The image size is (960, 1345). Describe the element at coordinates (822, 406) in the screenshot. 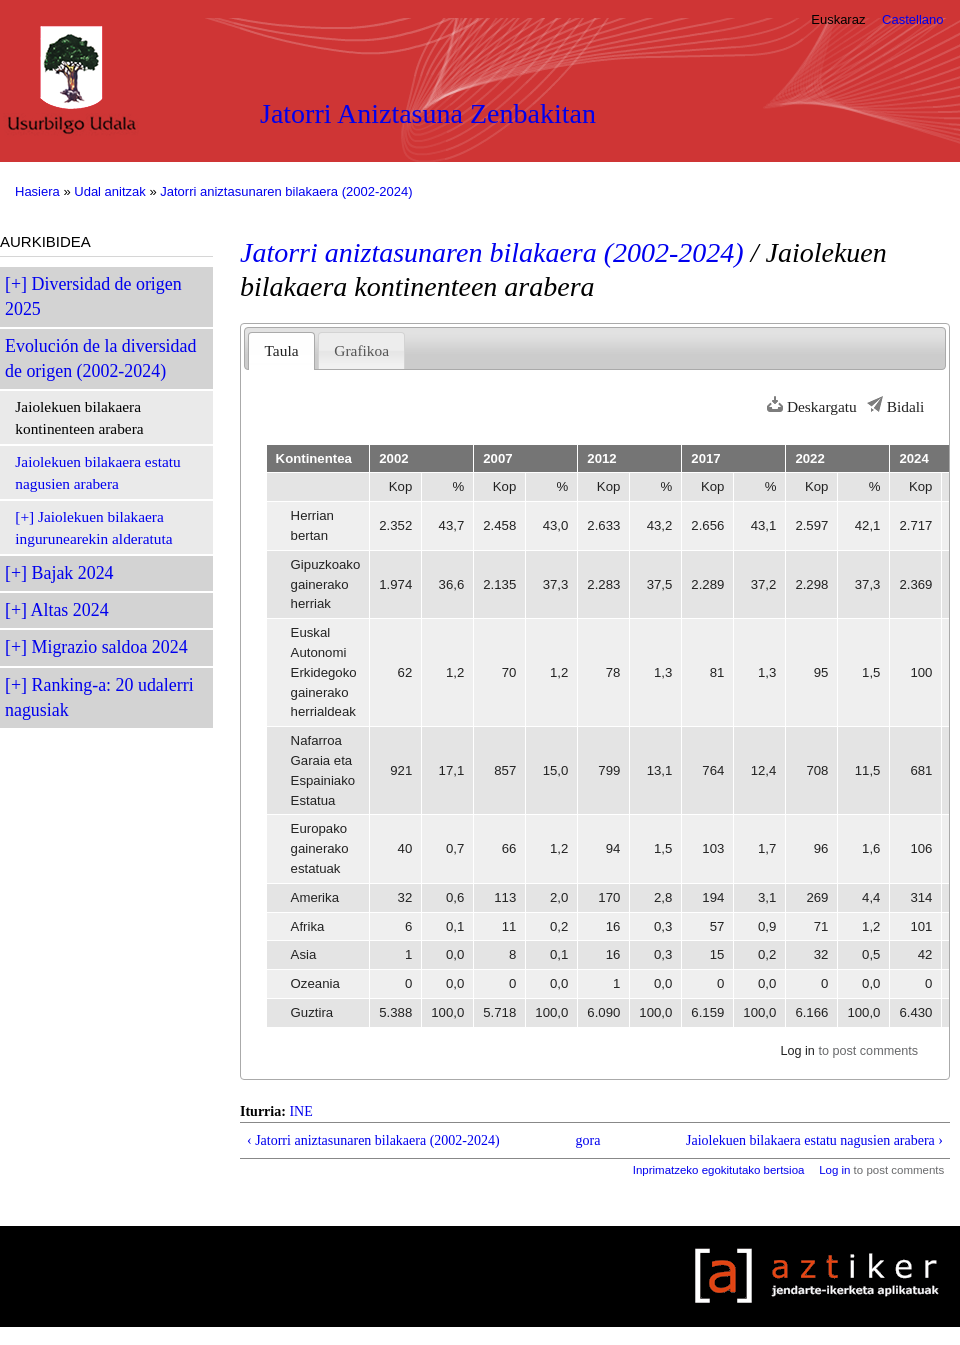

I see `Deskargatu` at that location.